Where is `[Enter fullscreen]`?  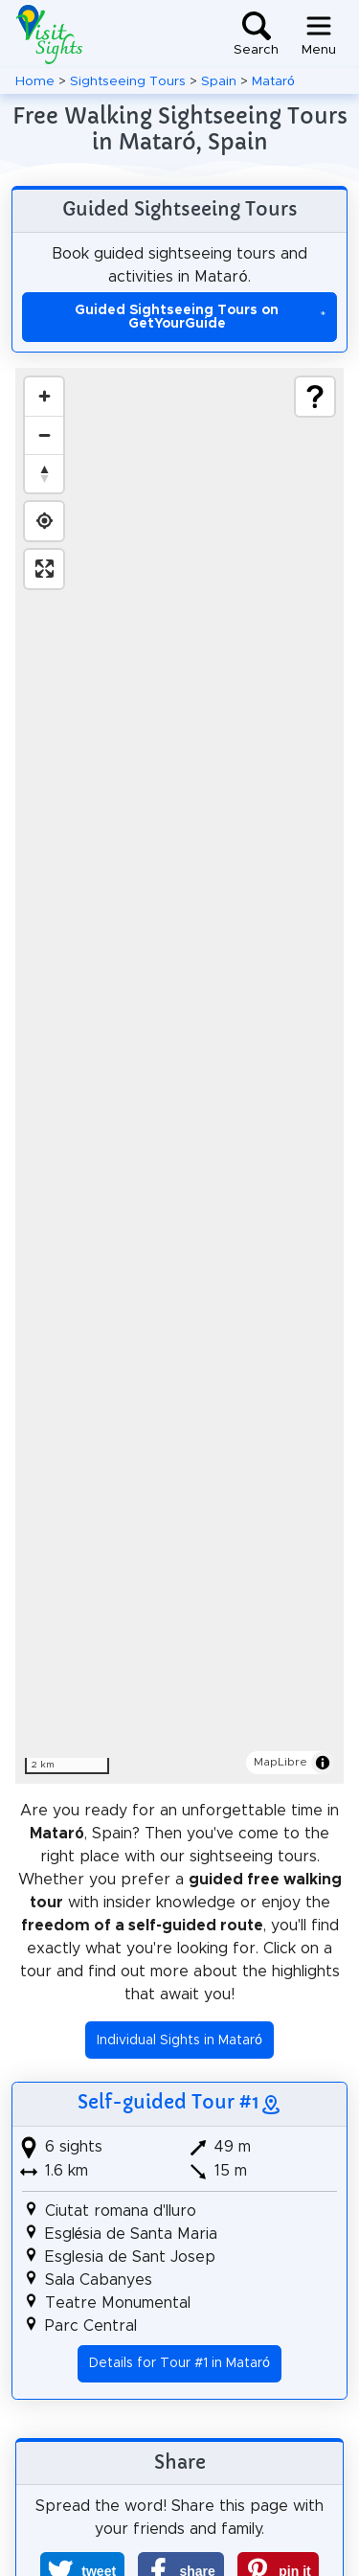
[Enter fullscreen] is located at coordinates (44, 569).